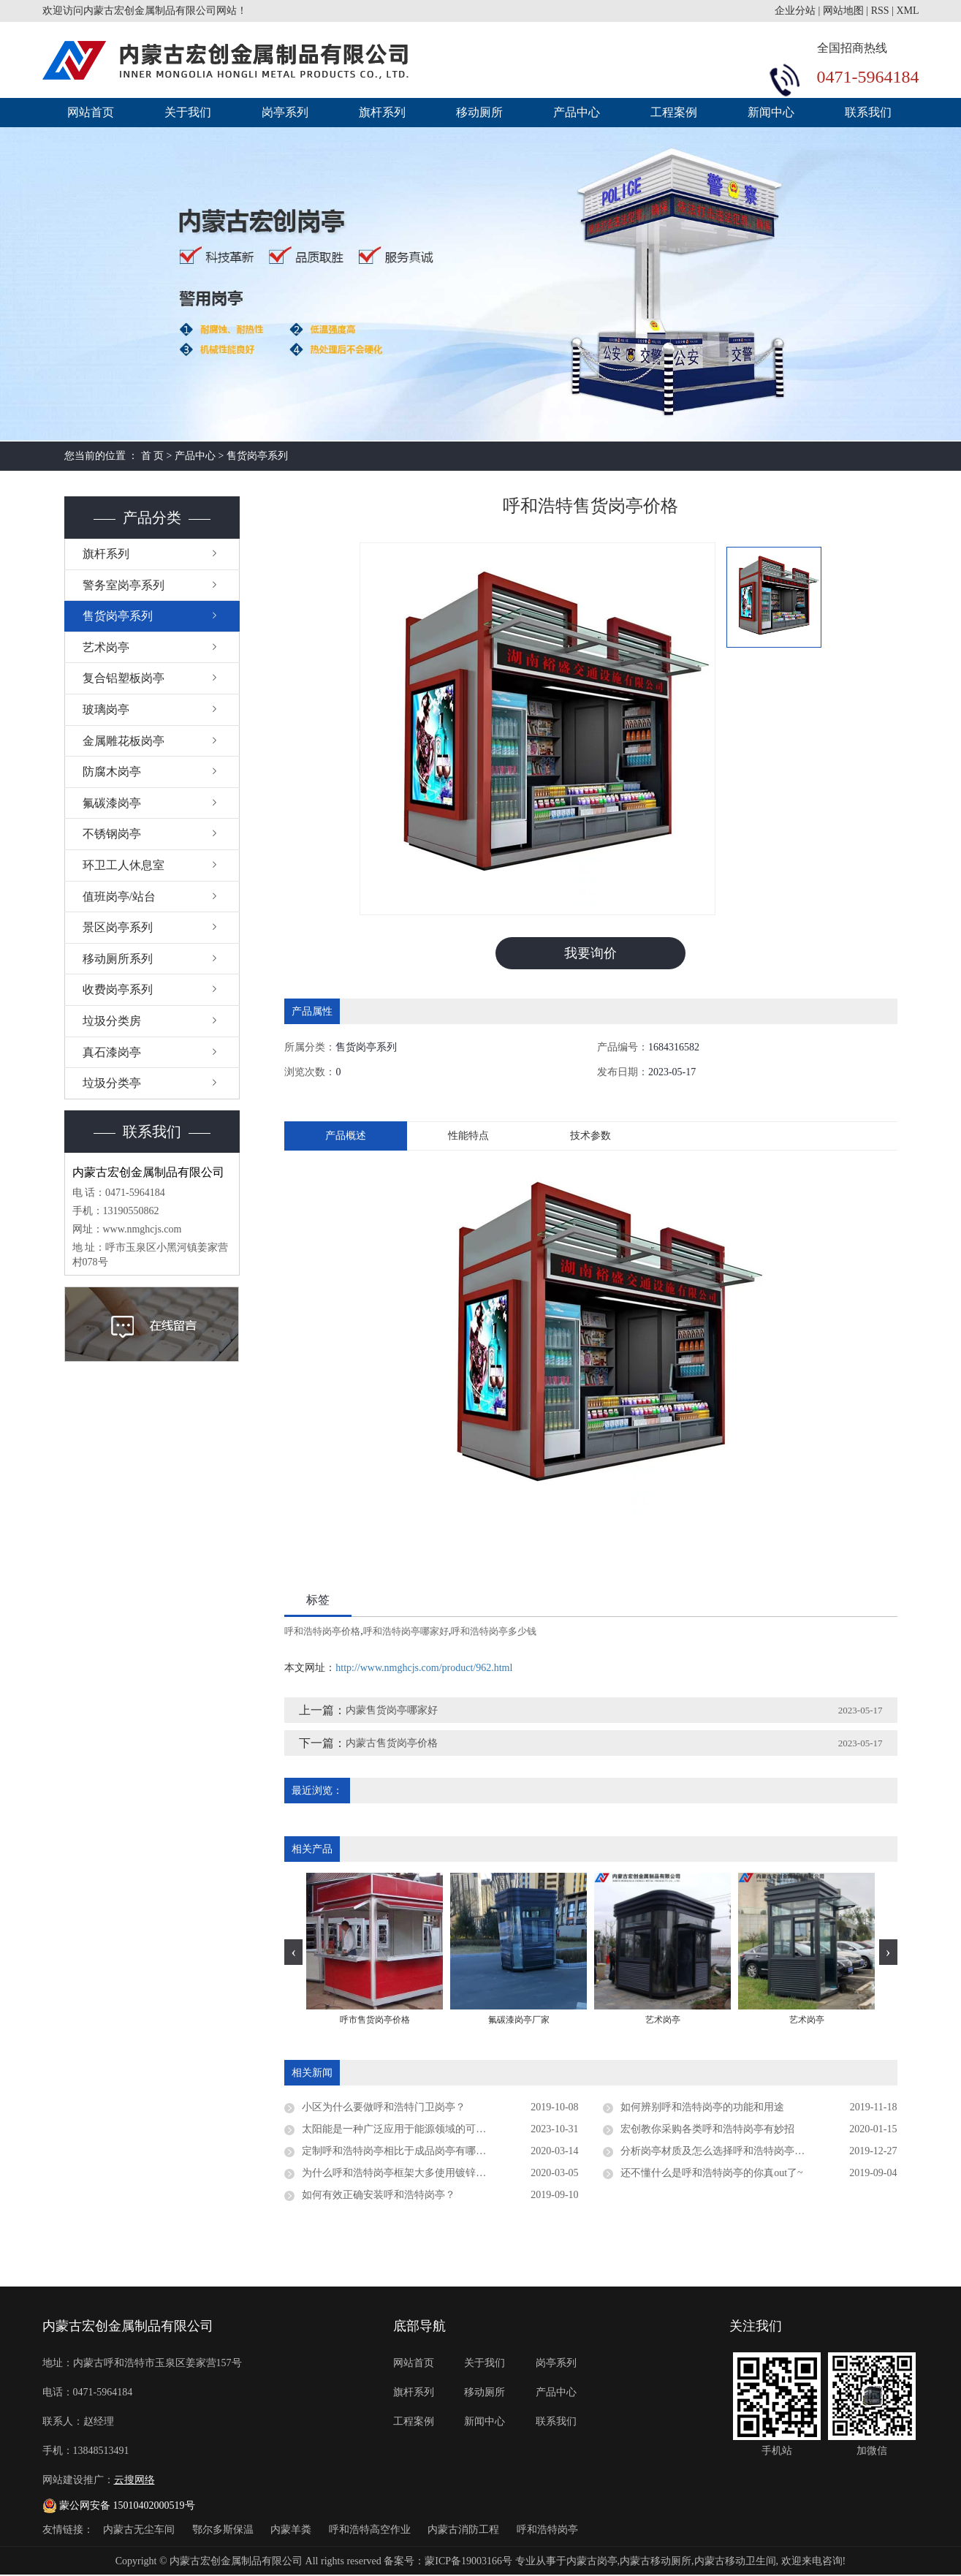  I want to click on 我要询价, so click(590, 953).